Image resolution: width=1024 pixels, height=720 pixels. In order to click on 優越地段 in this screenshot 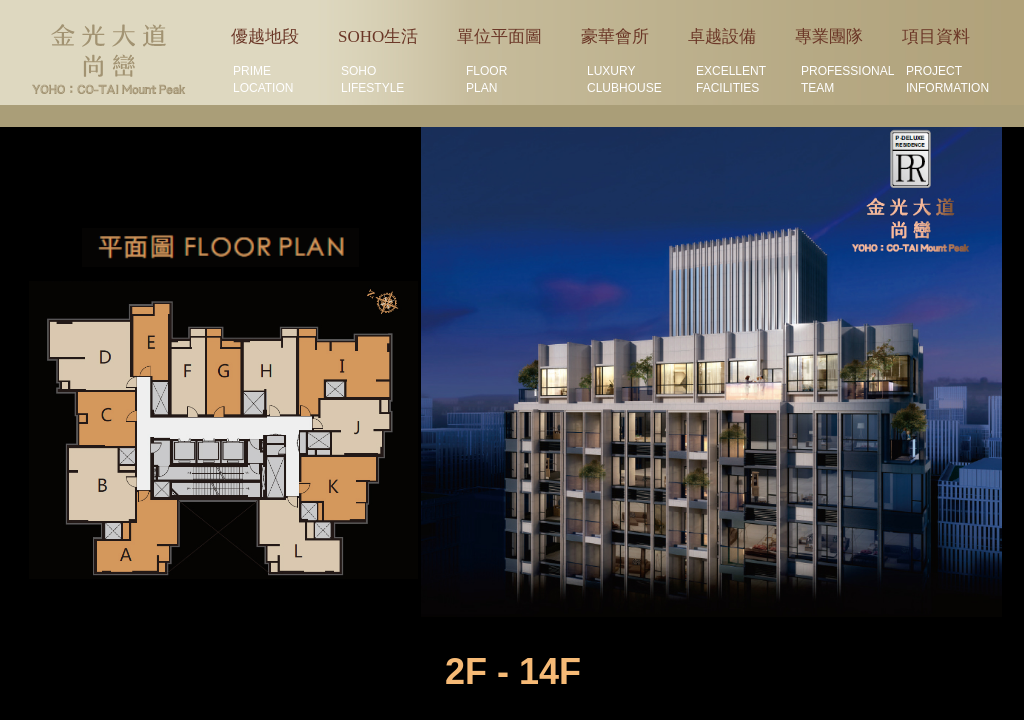, I will do `click(265, 36)`.